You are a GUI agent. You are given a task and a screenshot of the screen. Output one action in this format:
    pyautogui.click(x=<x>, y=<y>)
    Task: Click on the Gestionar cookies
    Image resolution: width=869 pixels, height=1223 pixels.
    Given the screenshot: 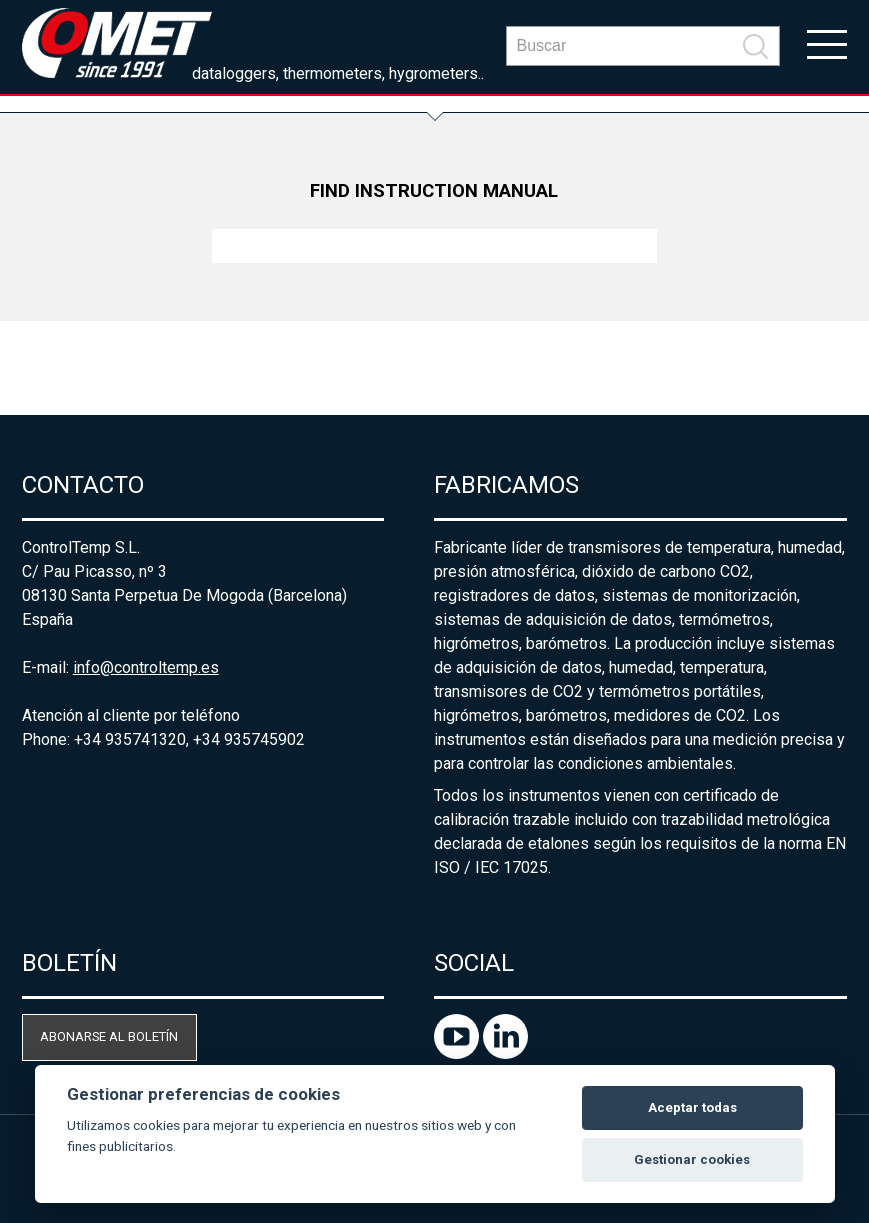 What is the action you would take?
    pyautogui.click(x=692, y=1159)
    